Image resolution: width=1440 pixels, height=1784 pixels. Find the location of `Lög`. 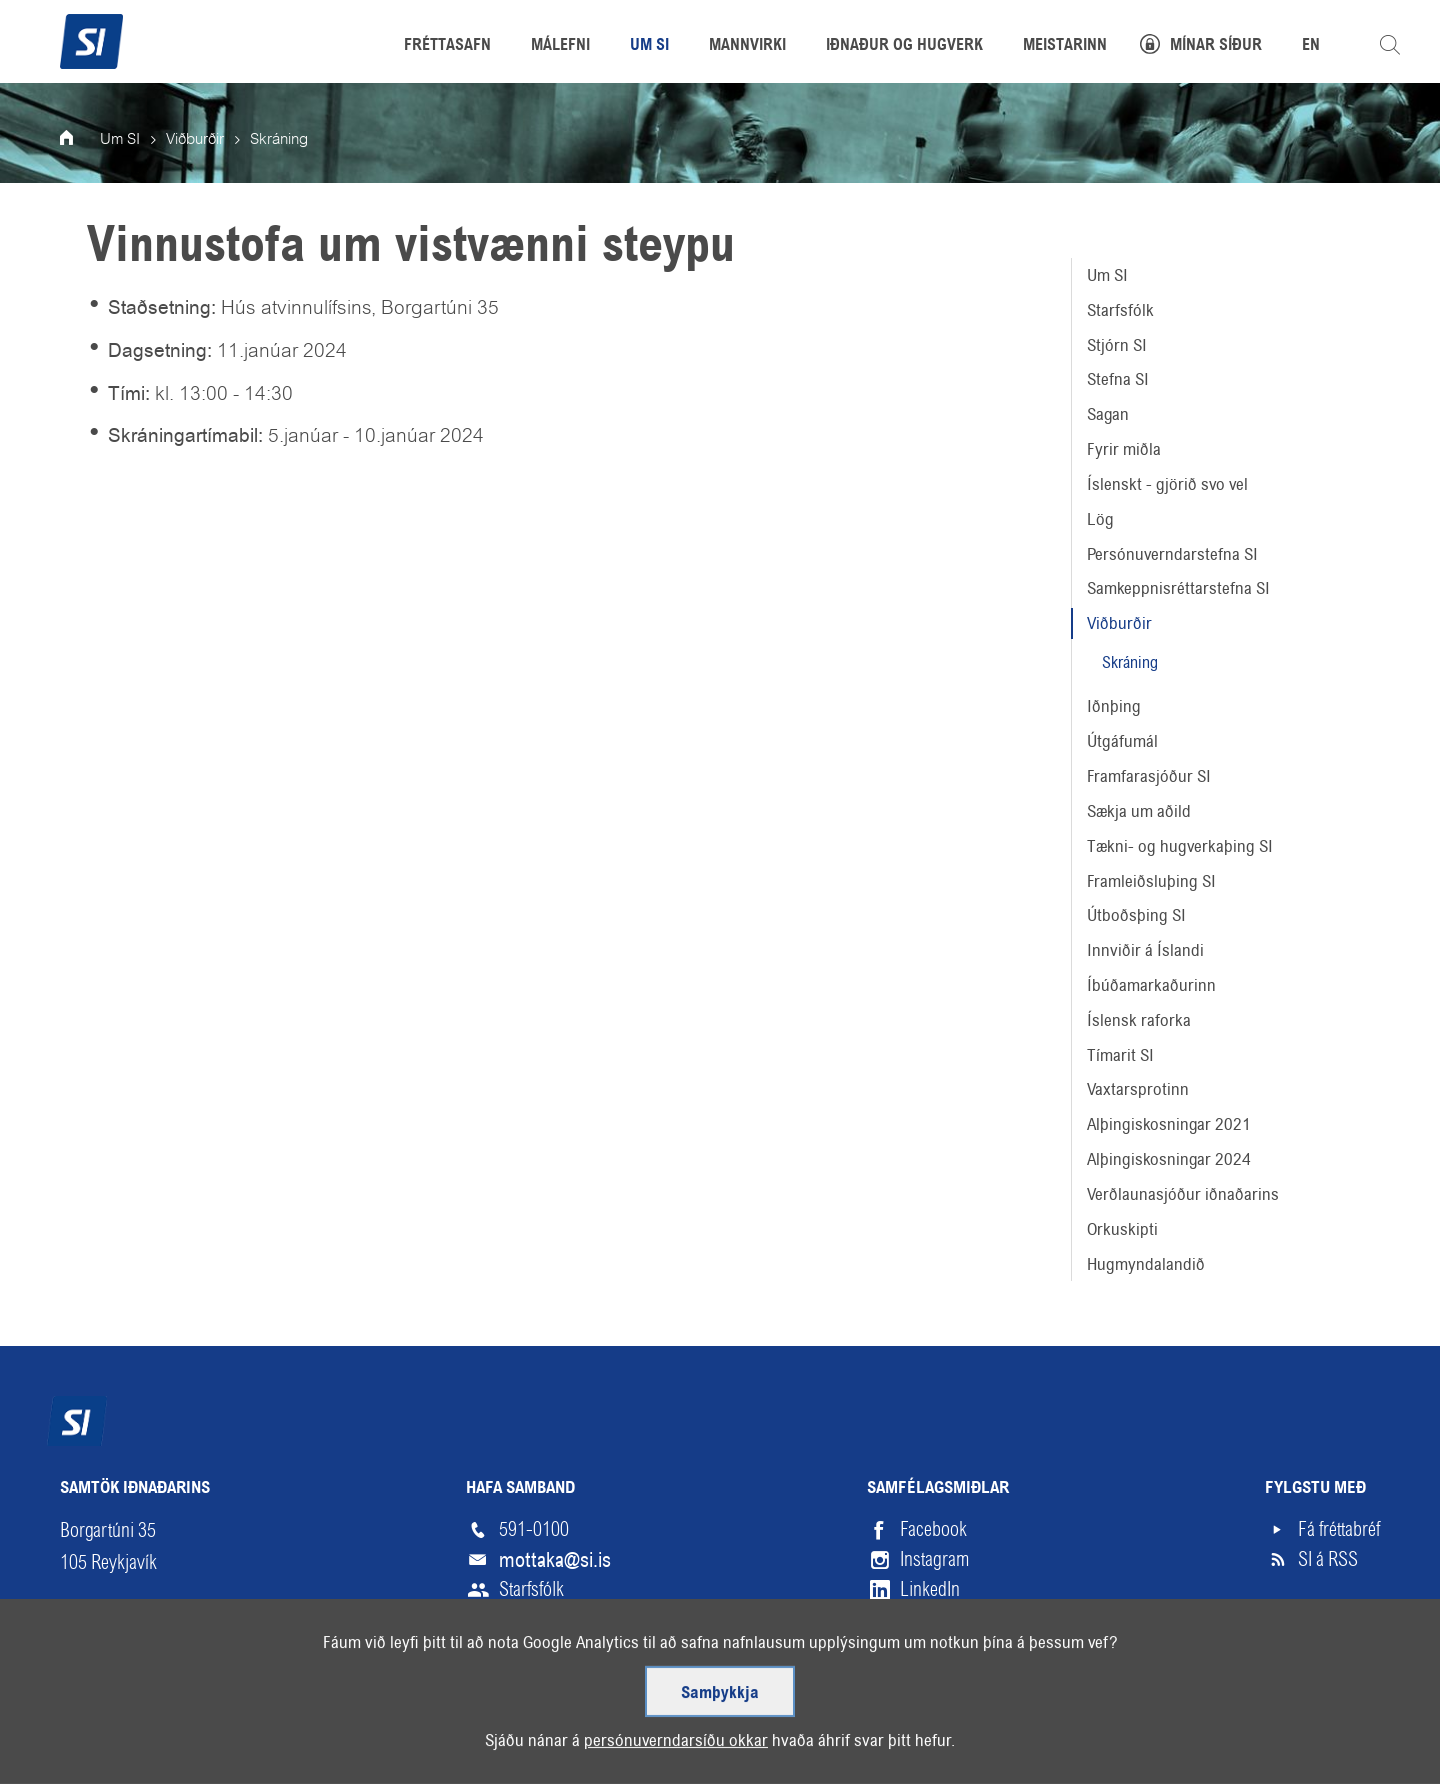

Lög is located at coordinates (1100, 519).